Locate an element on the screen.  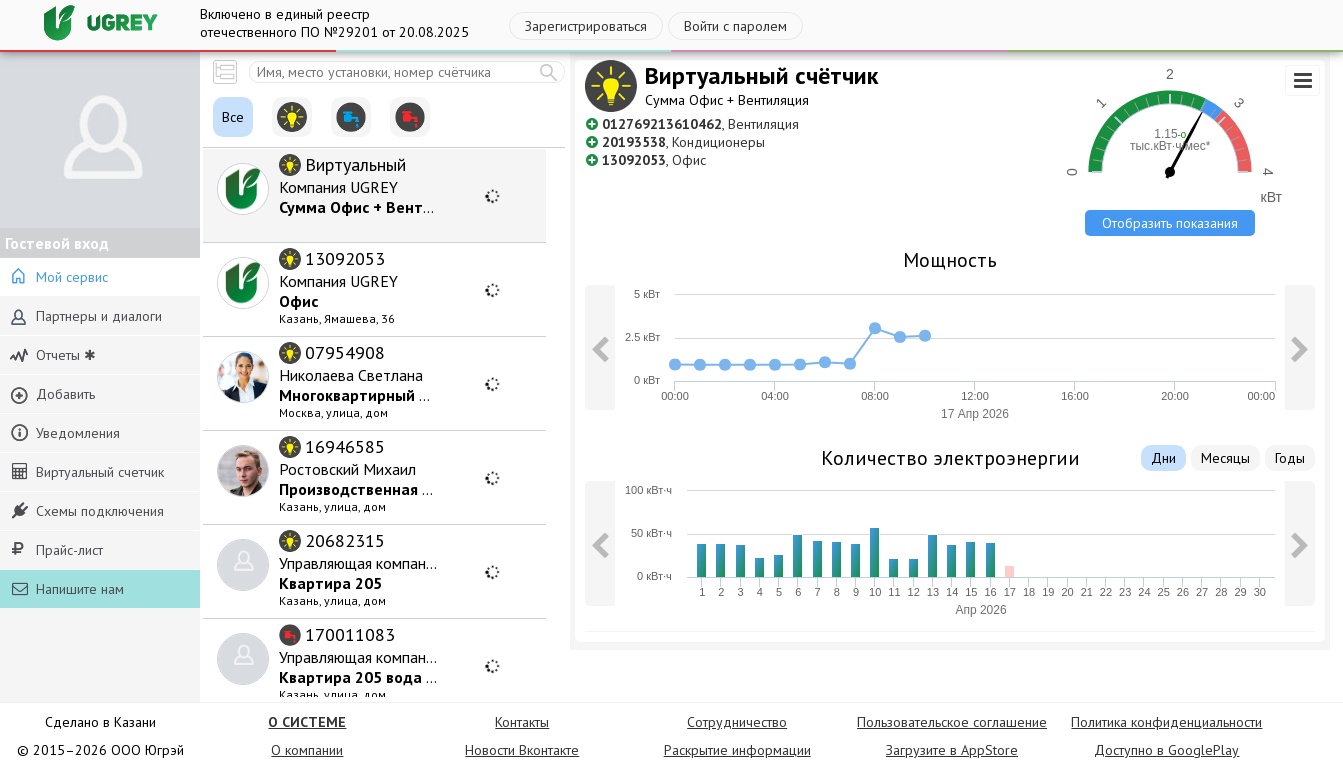
, Кондиционеры is located at coordinates (683, 142).